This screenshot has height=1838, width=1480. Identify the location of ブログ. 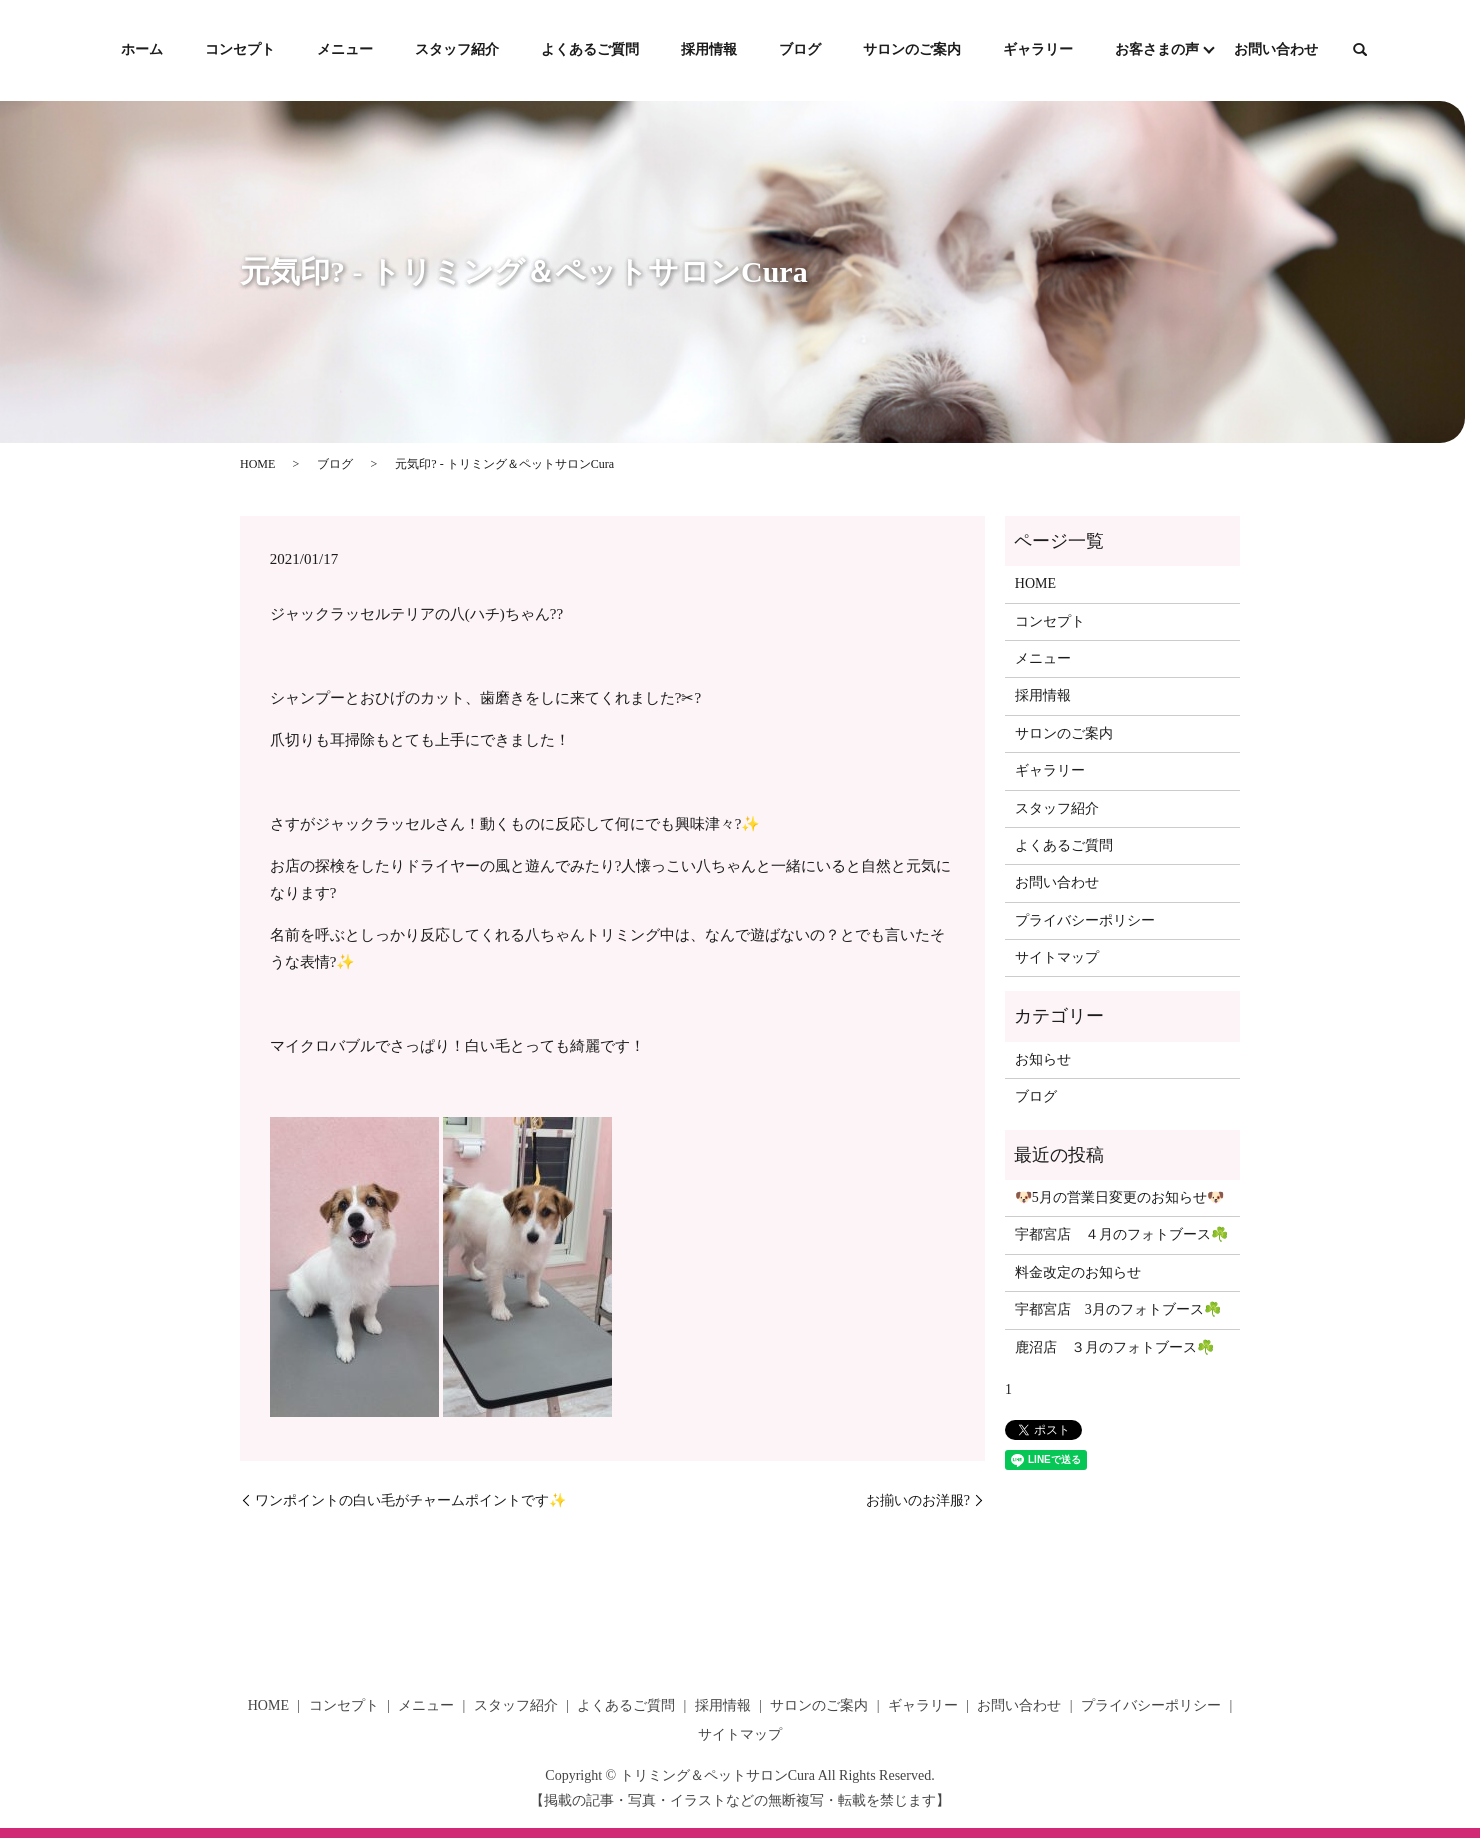
(800, 49).